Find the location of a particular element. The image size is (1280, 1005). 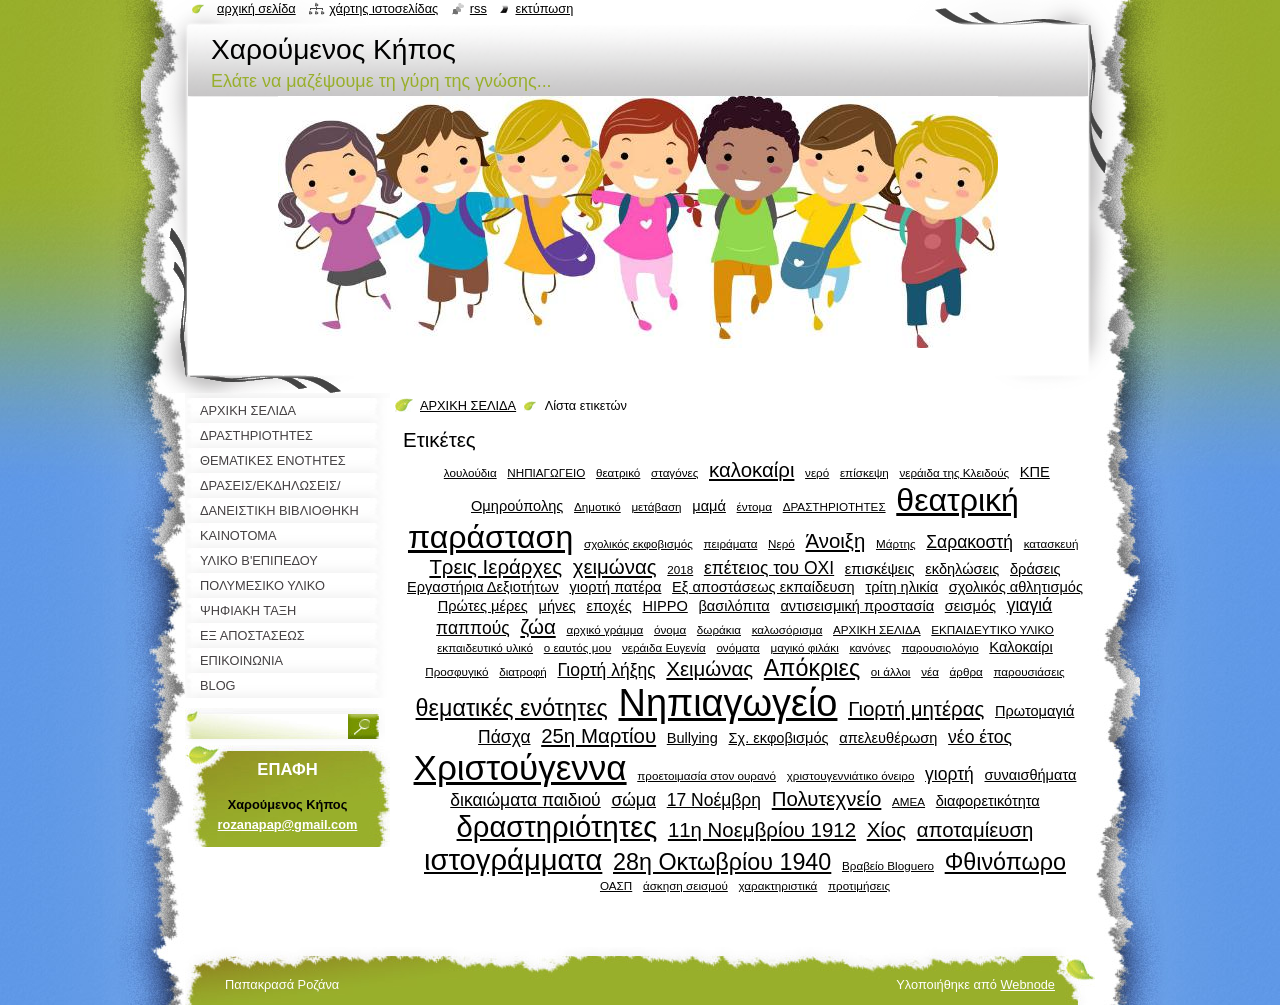

28η Οκτωβρίου 1940 is located at coordinates (722, 862).